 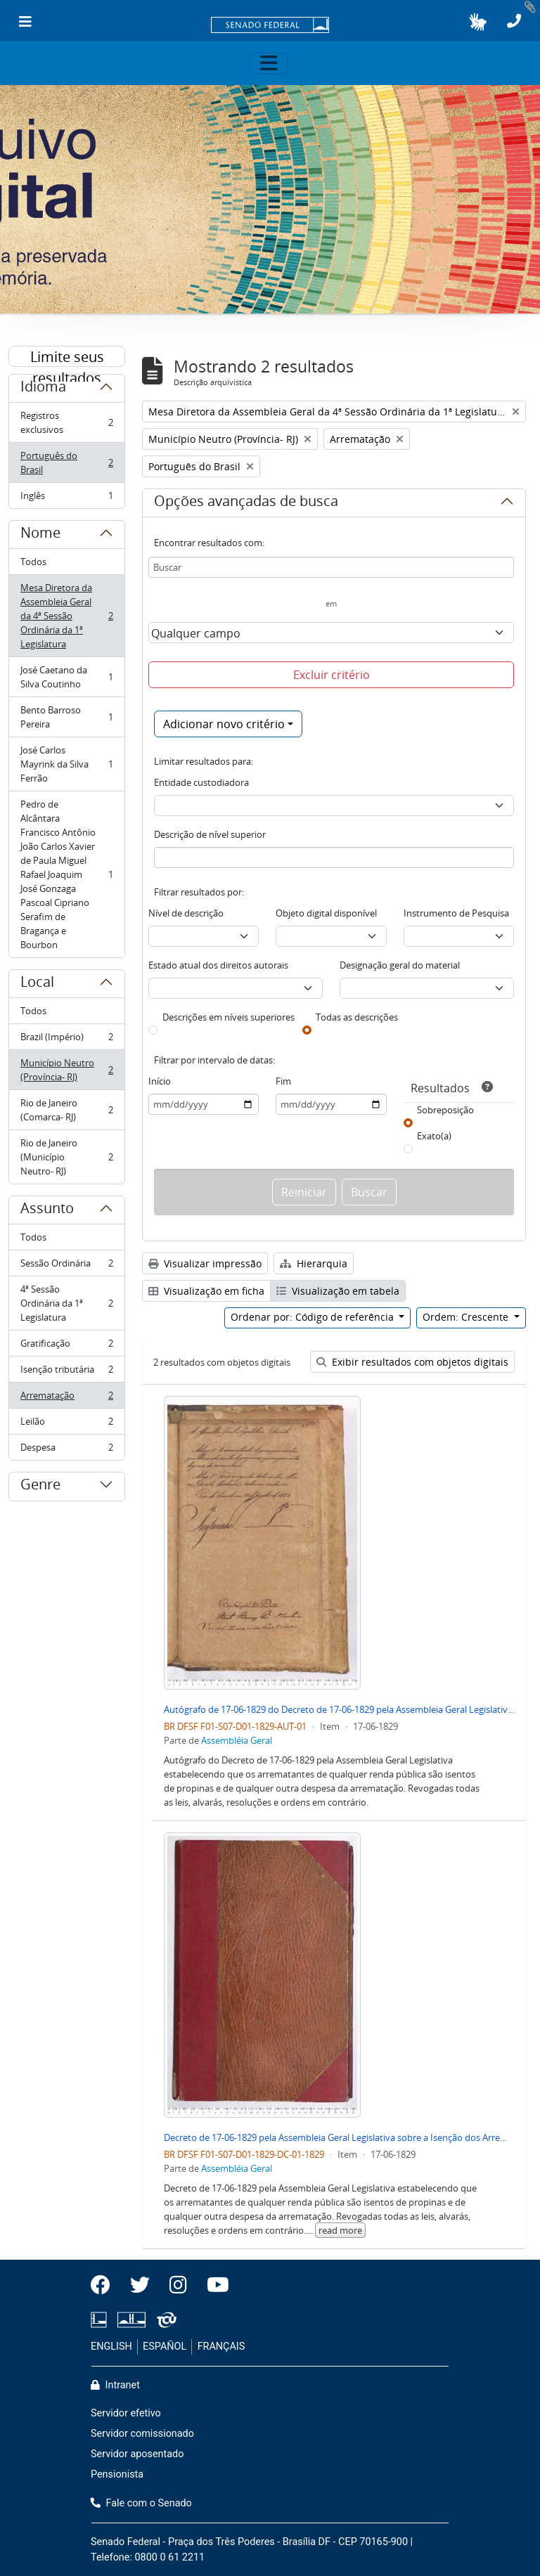 What do you see at coordinates (357, 1017) in the screenshot?
I see `Todas as descrições` at bounding box center [357, 1017].